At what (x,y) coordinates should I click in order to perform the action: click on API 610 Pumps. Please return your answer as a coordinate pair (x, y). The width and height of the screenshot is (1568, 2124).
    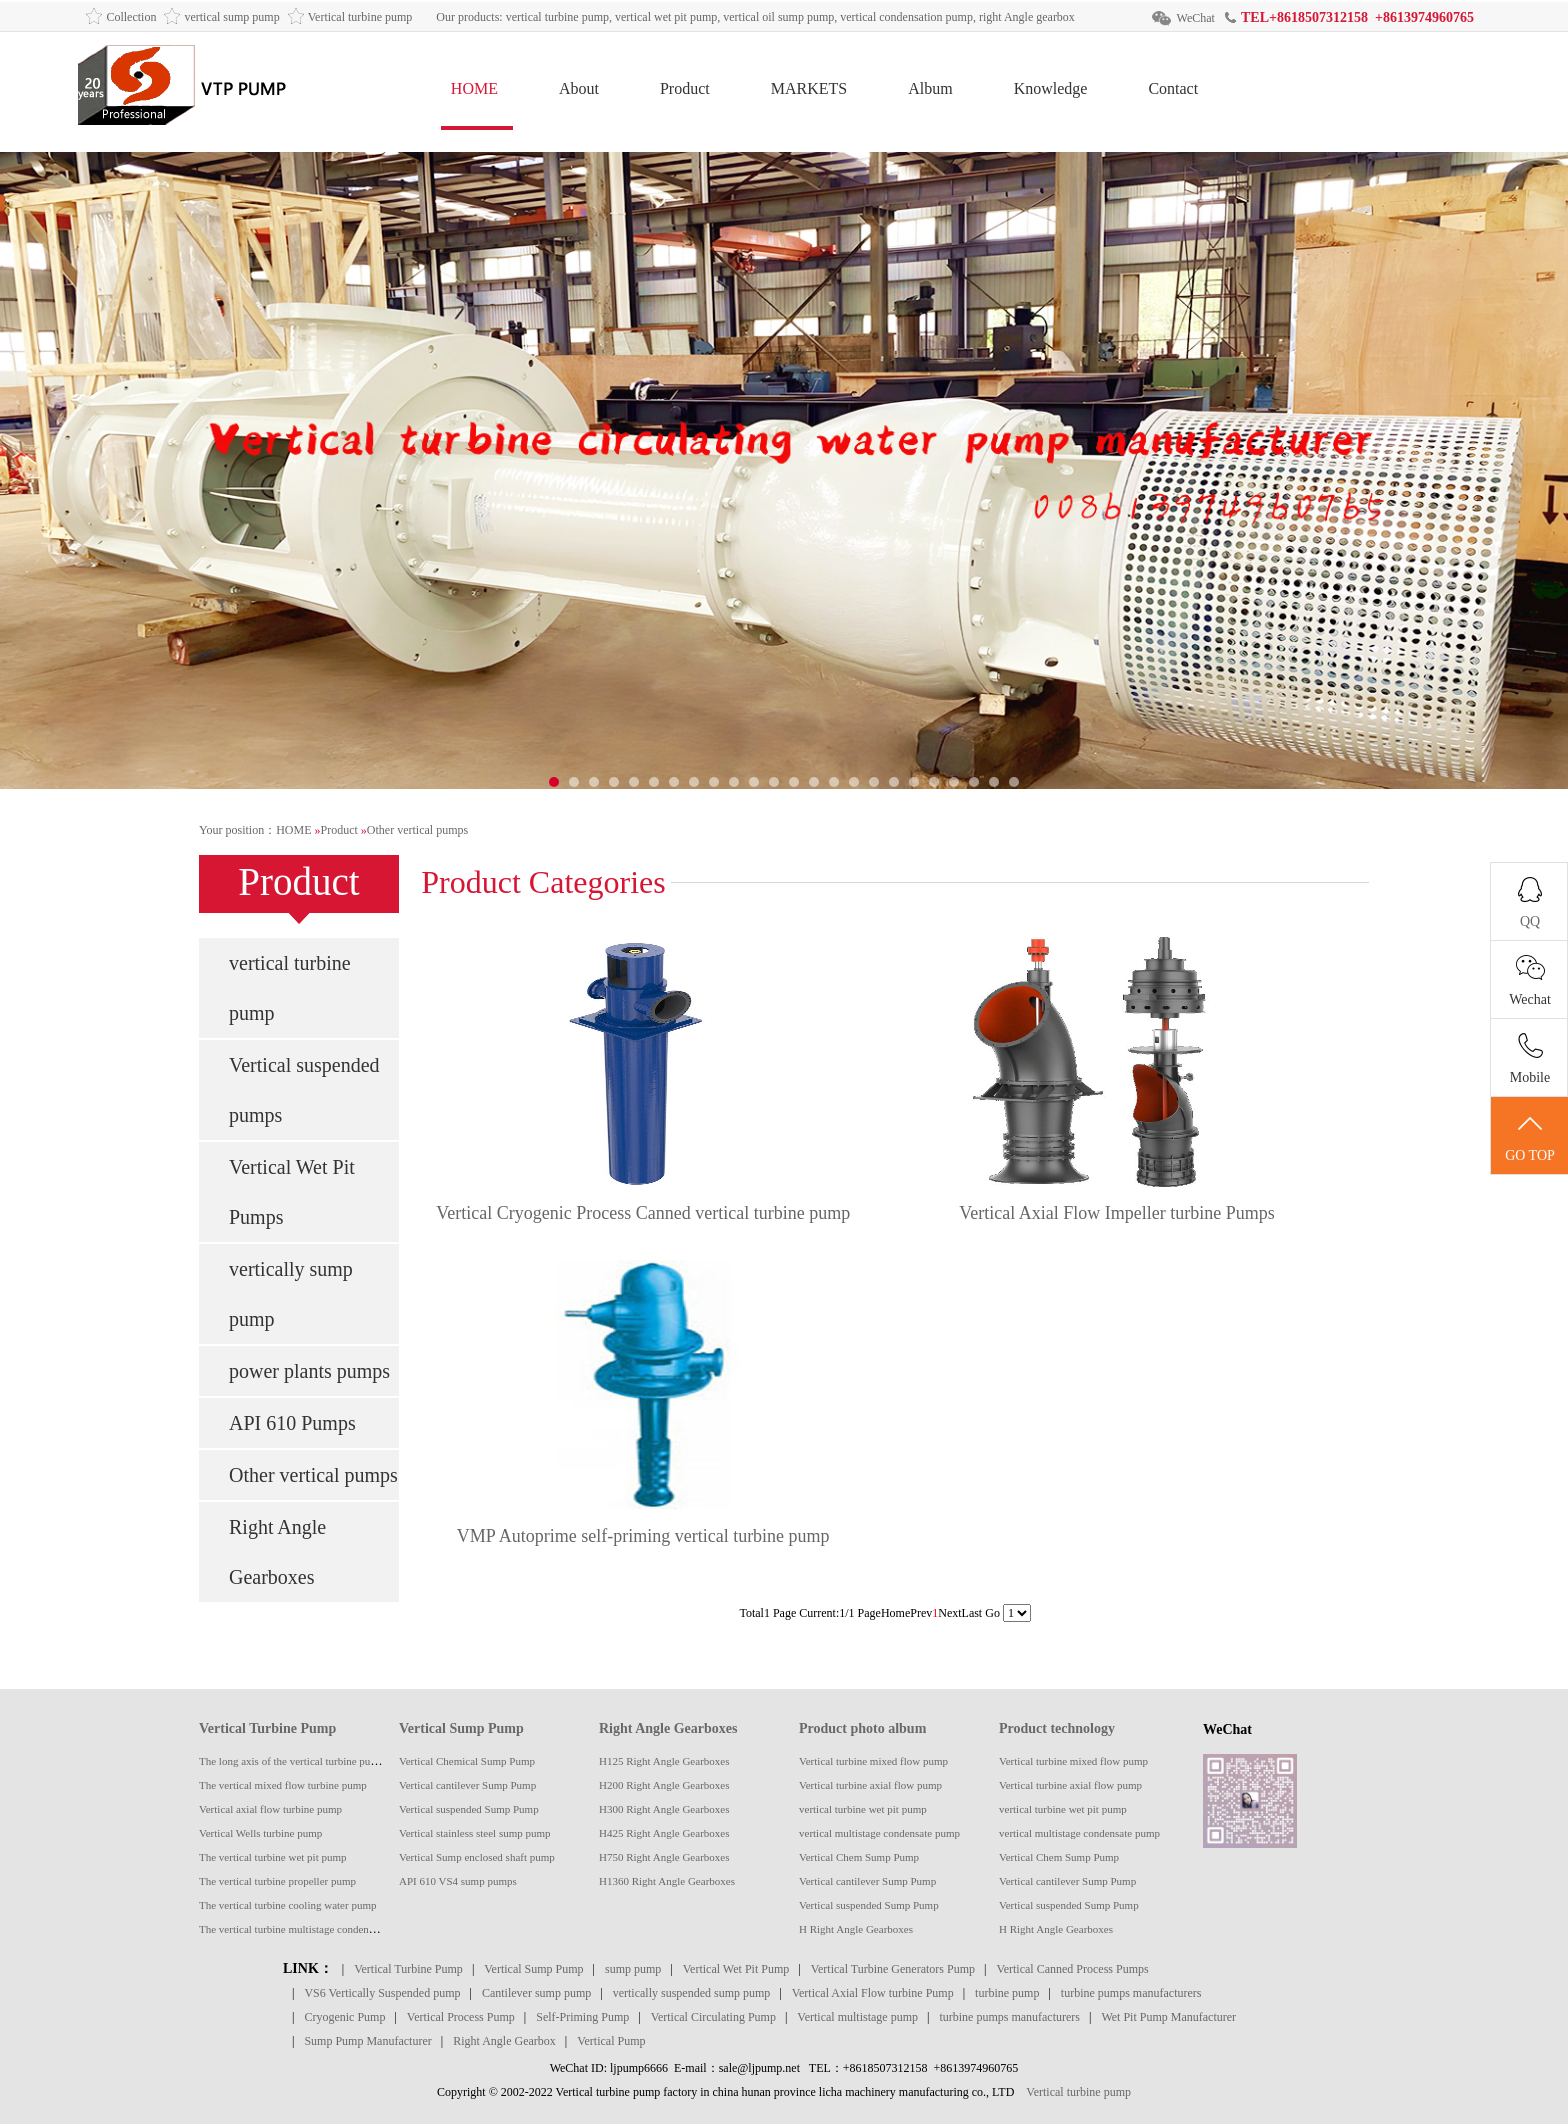
    Looking at the image, I should click on (292, 1423).